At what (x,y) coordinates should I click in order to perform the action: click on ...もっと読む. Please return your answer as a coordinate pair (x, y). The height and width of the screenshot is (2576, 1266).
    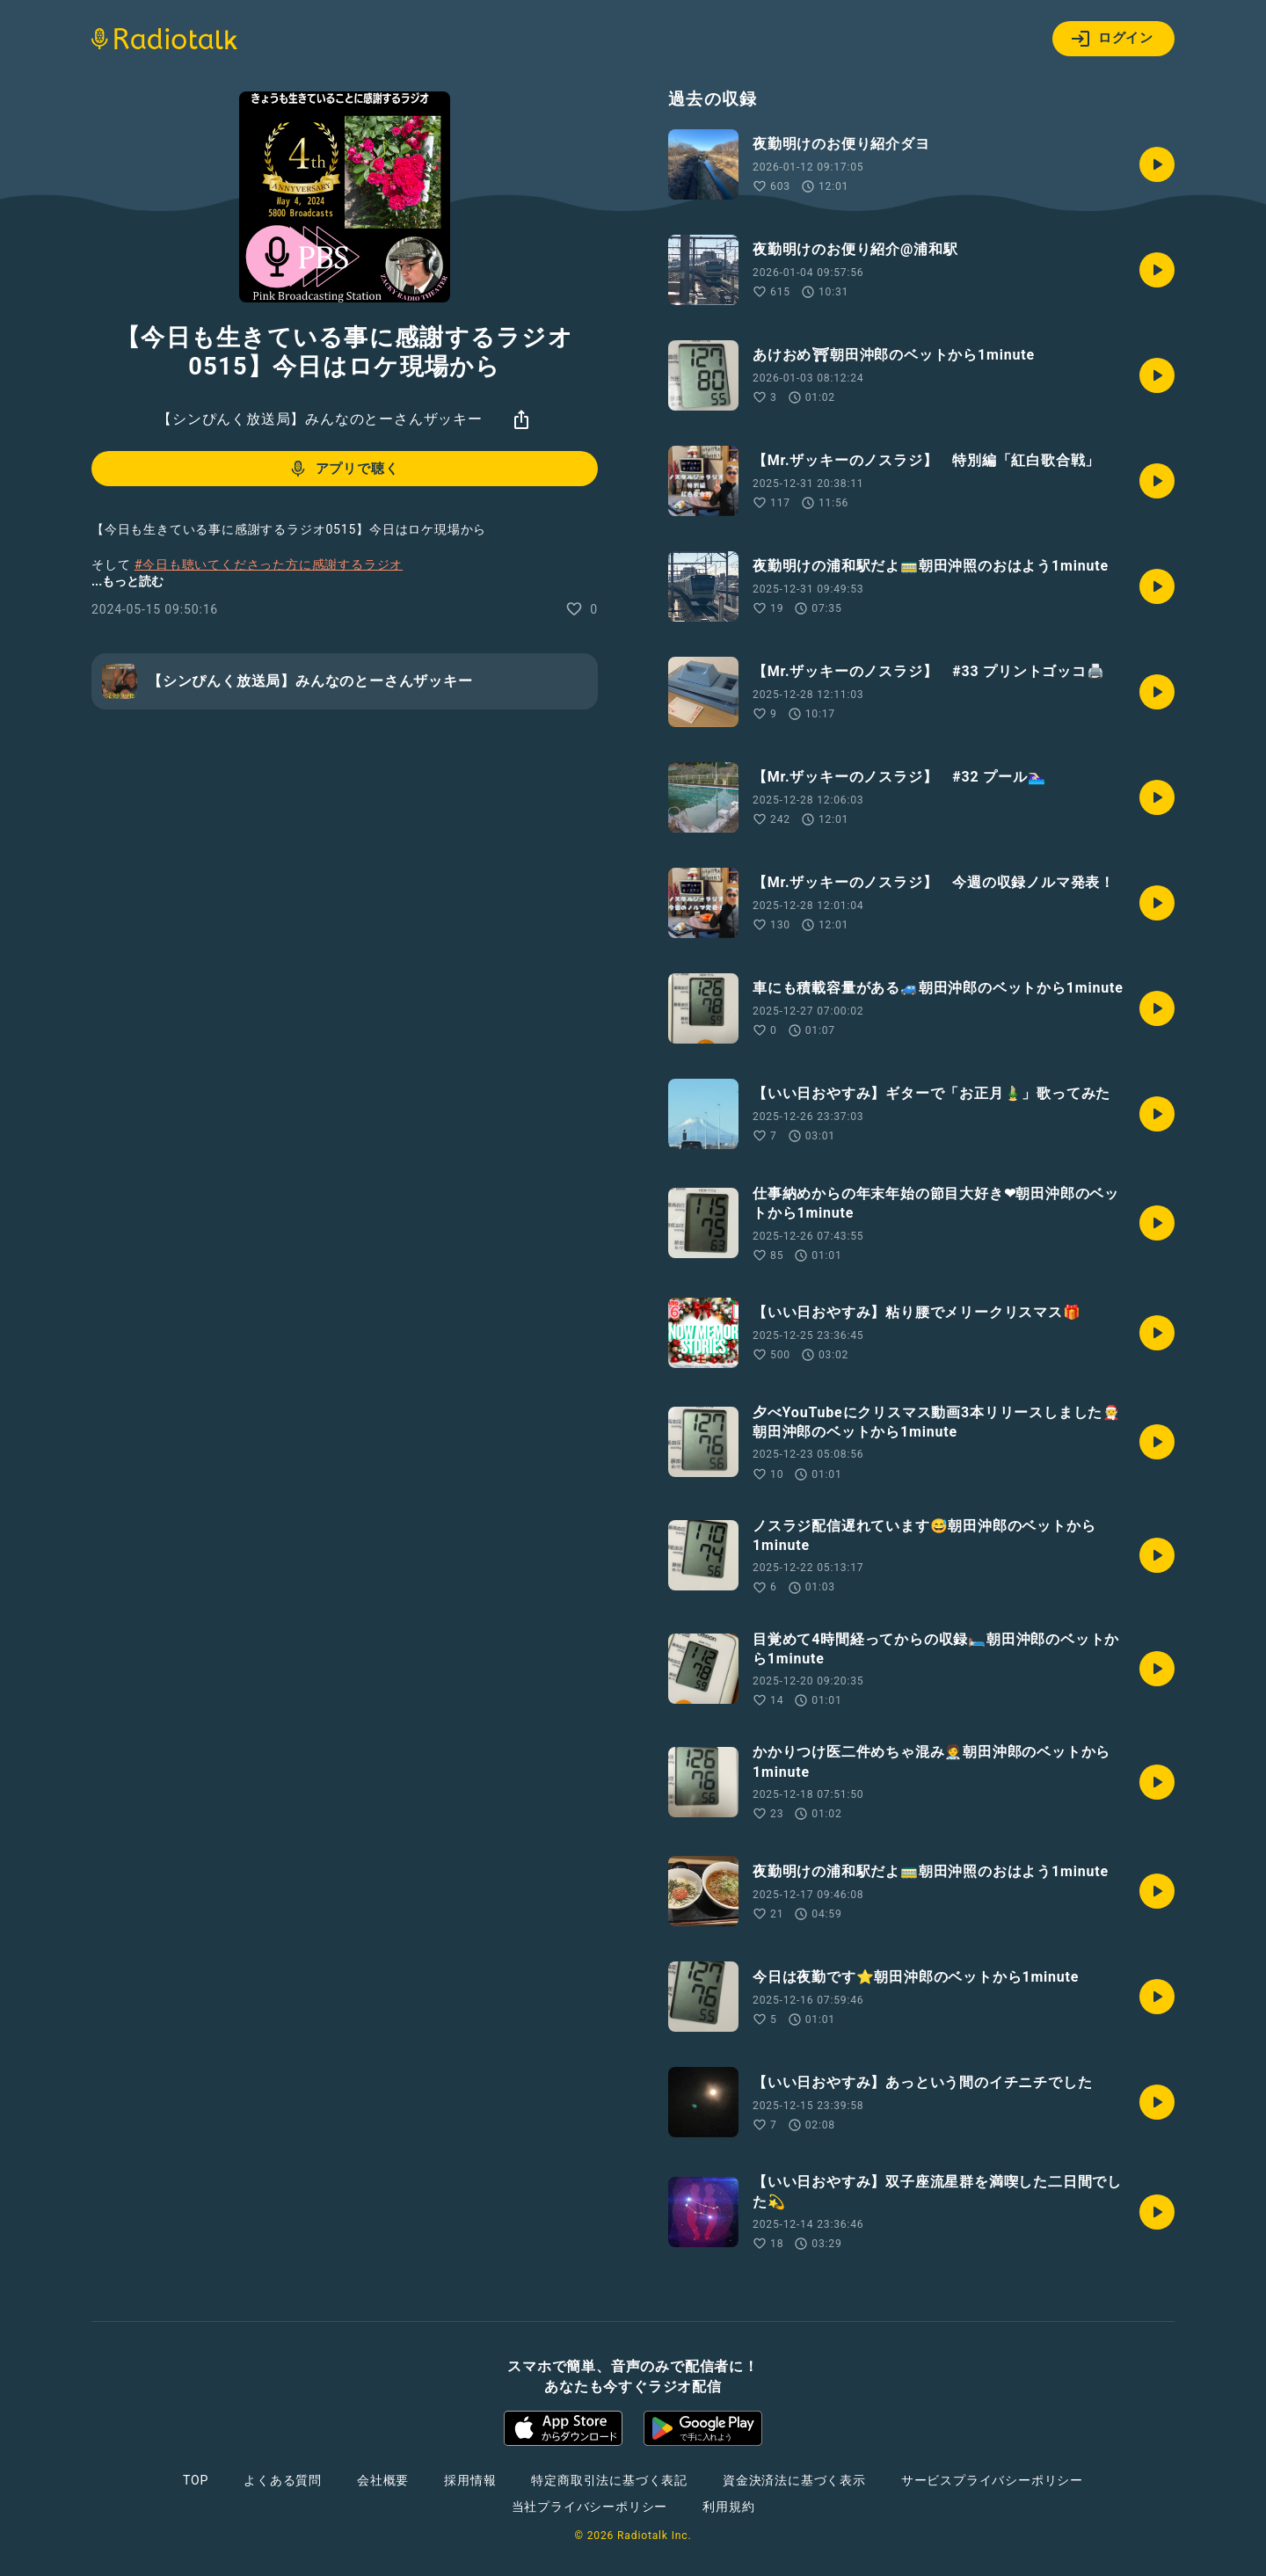
    Looking at the image, I should click on (127, 581).